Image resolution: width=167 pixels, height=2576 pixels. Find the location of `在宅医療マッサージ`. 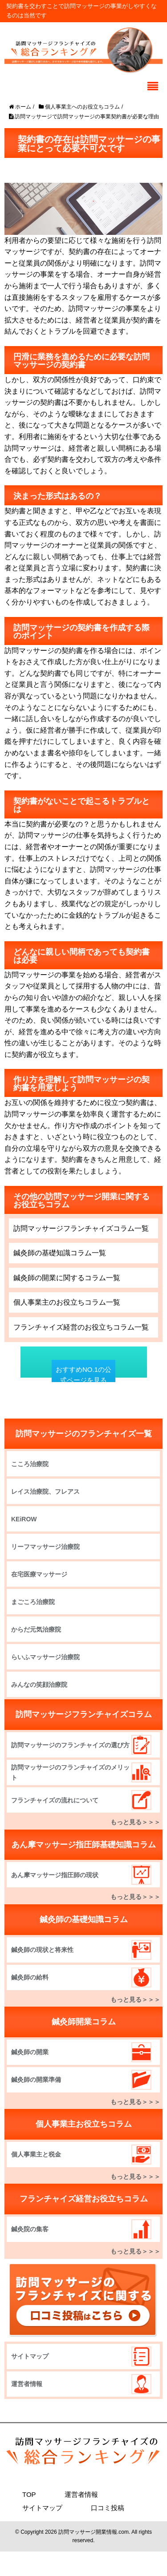

在宅医療マッサージ is located at coordinates (39, 1574).